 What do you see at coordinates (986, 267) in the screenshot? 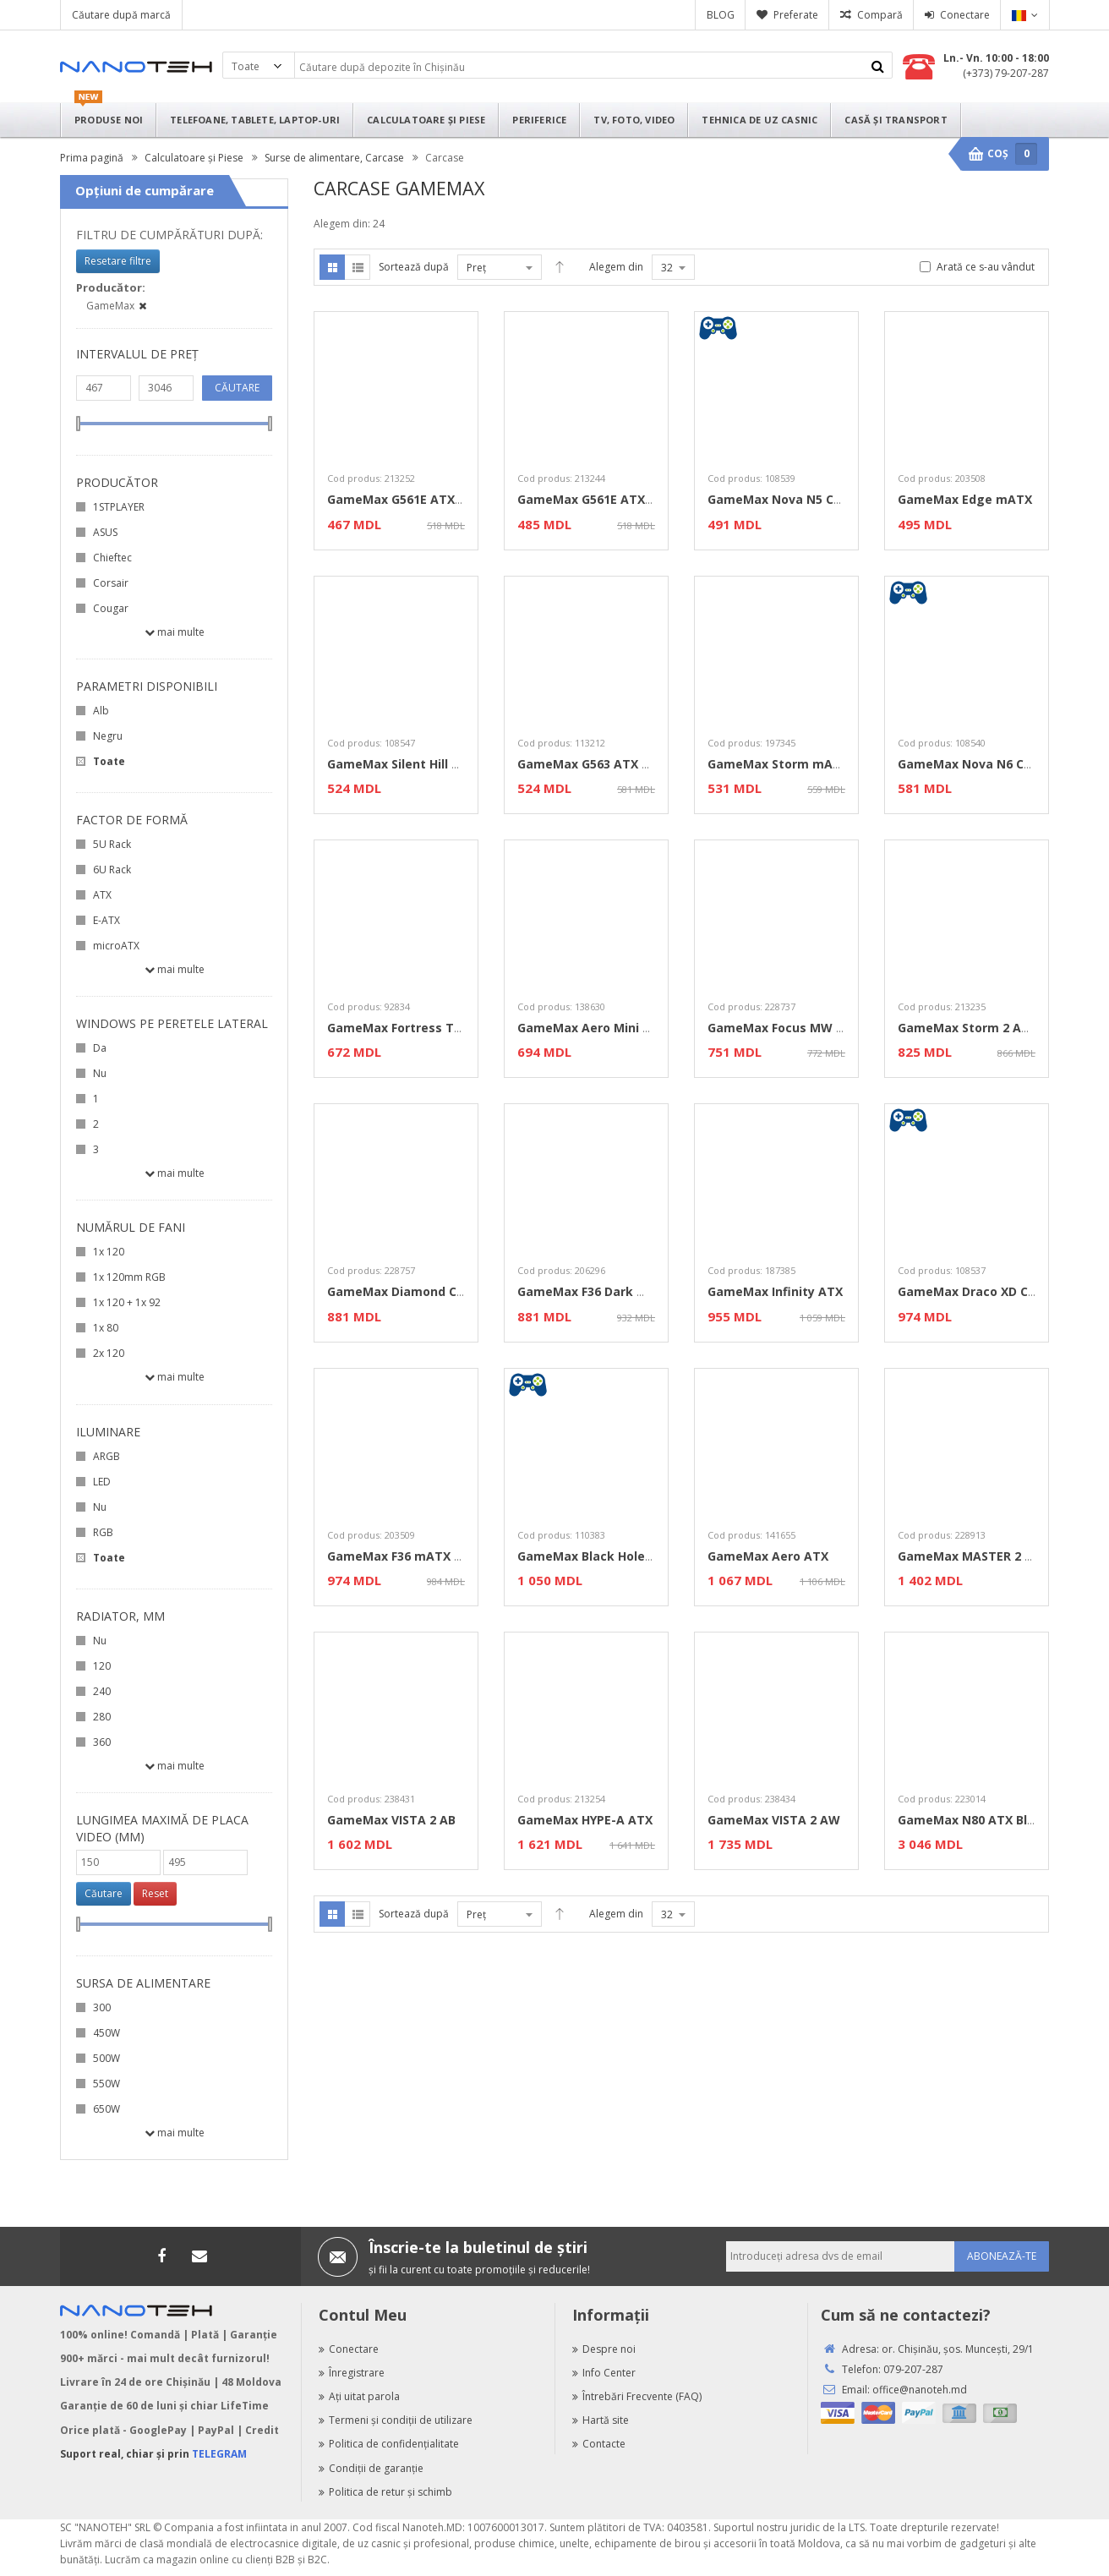
I see `Arată ce s-au vândut` at bounding box center [986, 267].